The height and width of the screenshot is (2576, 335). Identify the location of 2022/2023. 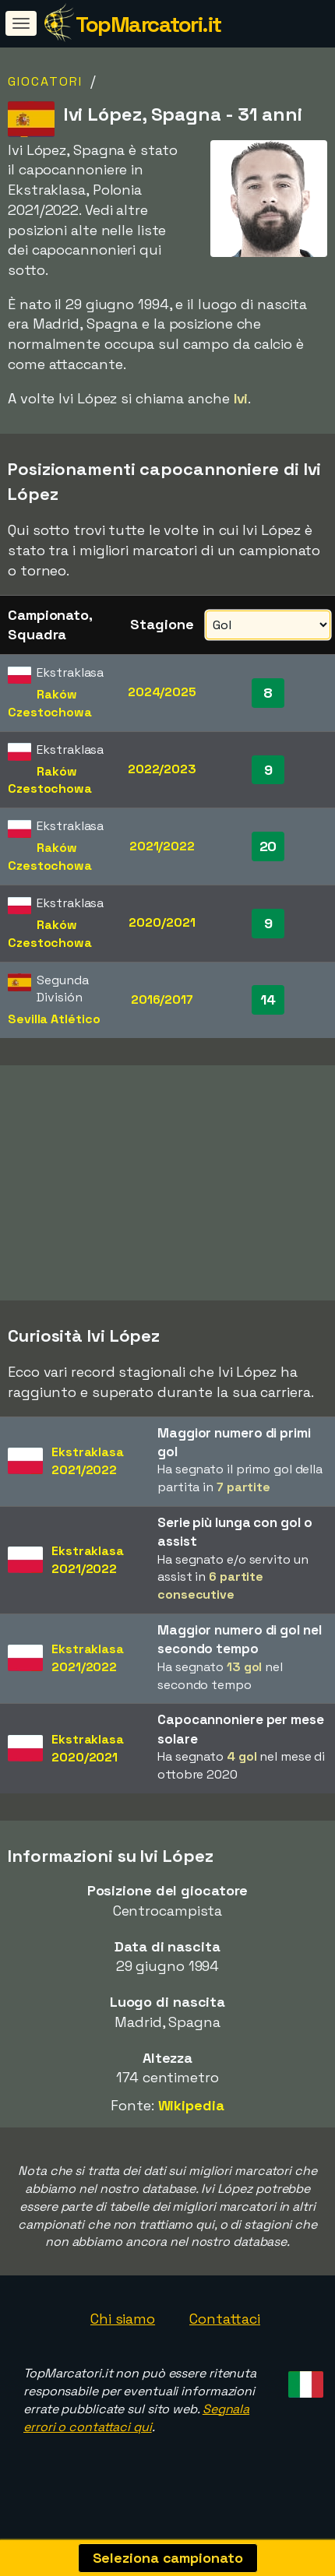
(162, 769).